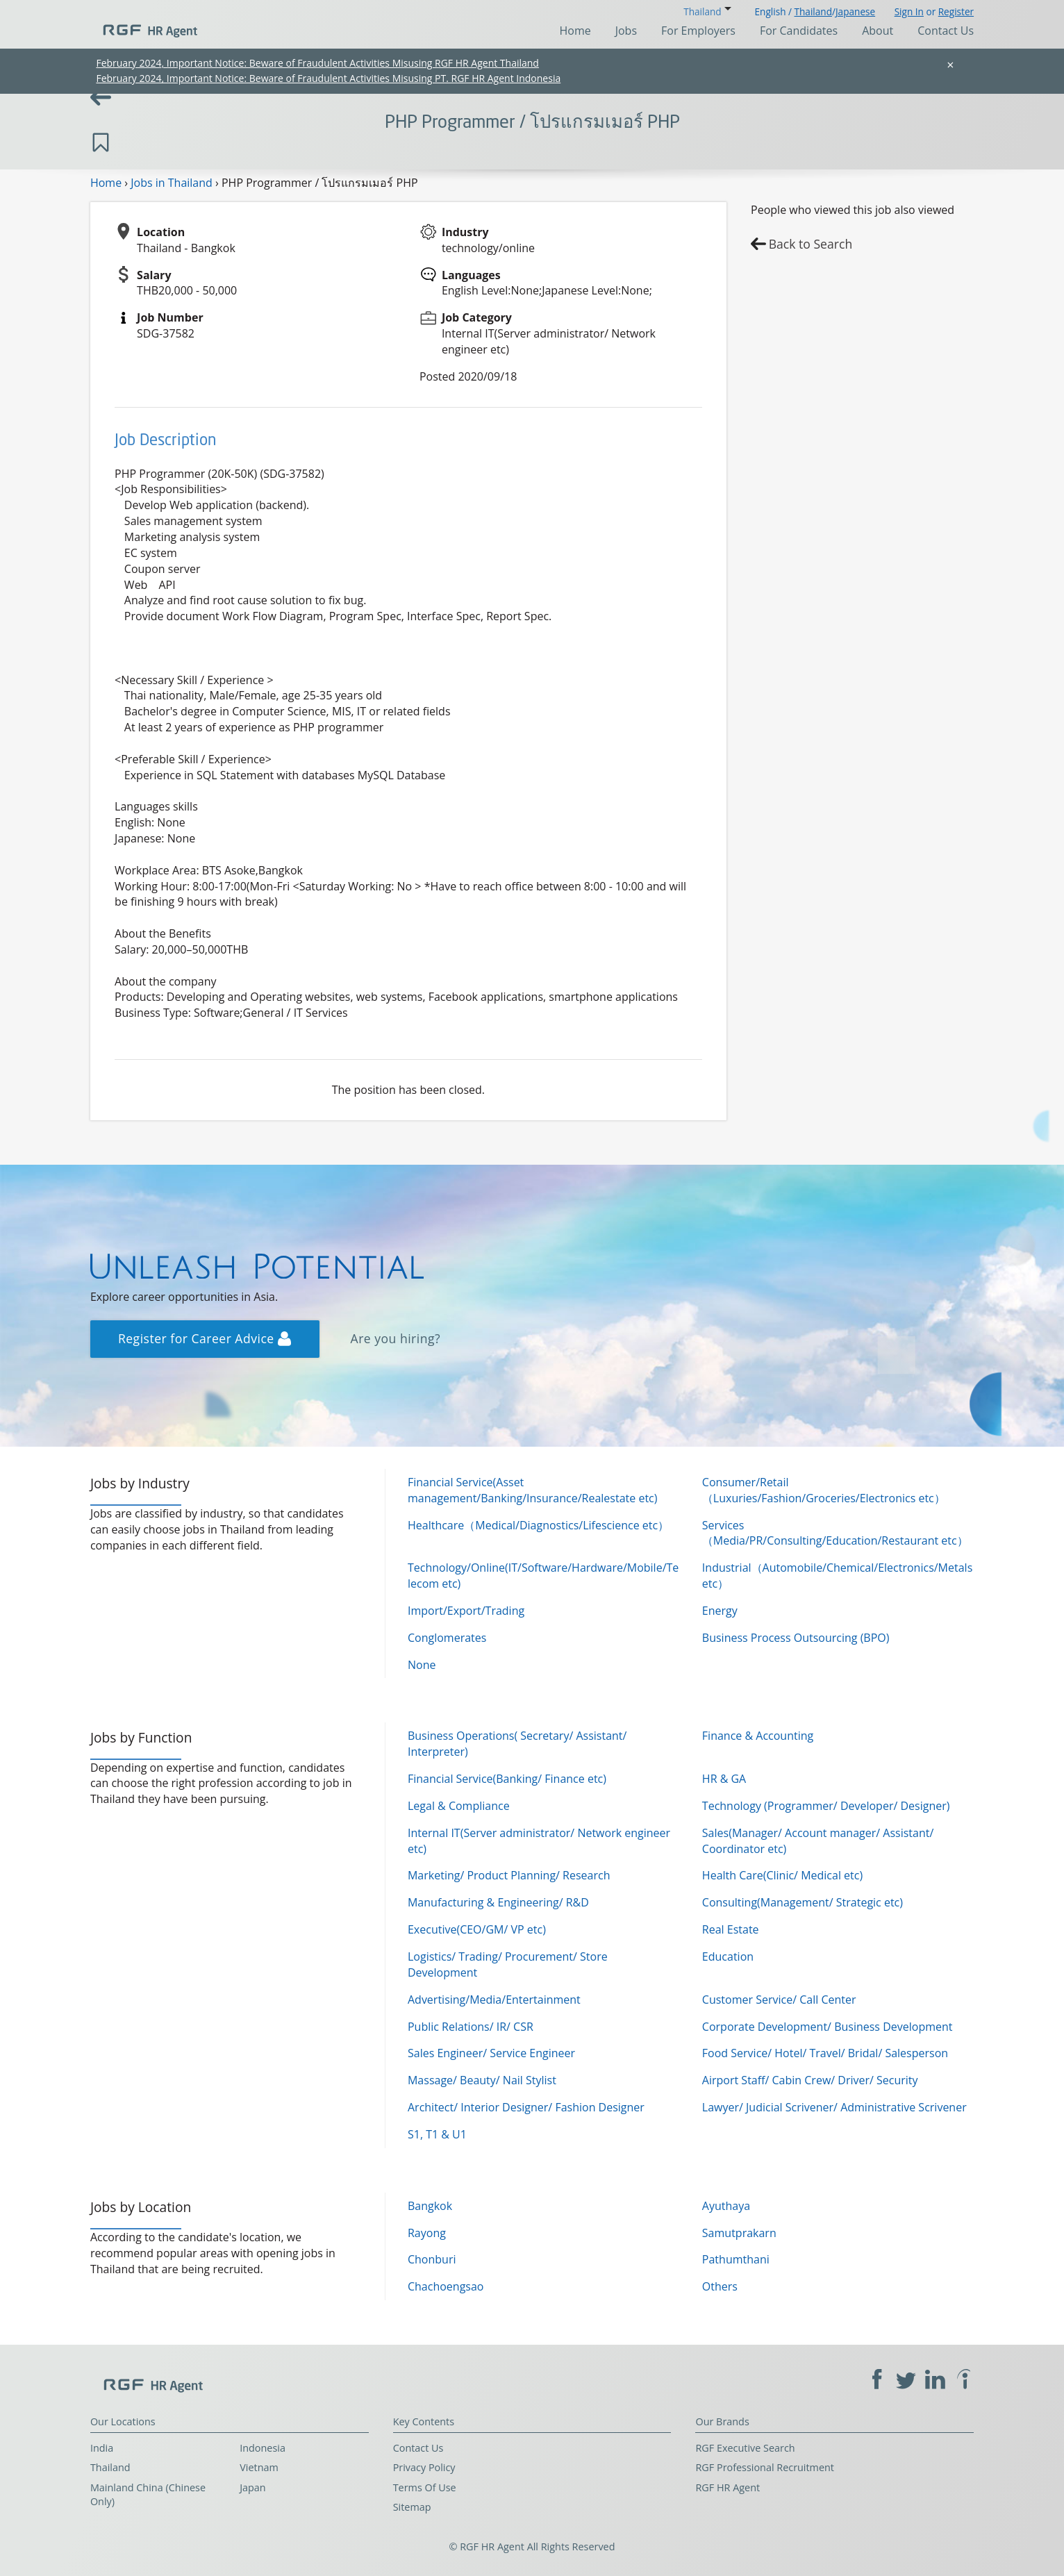  I want to click on Terms Of Use, so click(424, 2487).